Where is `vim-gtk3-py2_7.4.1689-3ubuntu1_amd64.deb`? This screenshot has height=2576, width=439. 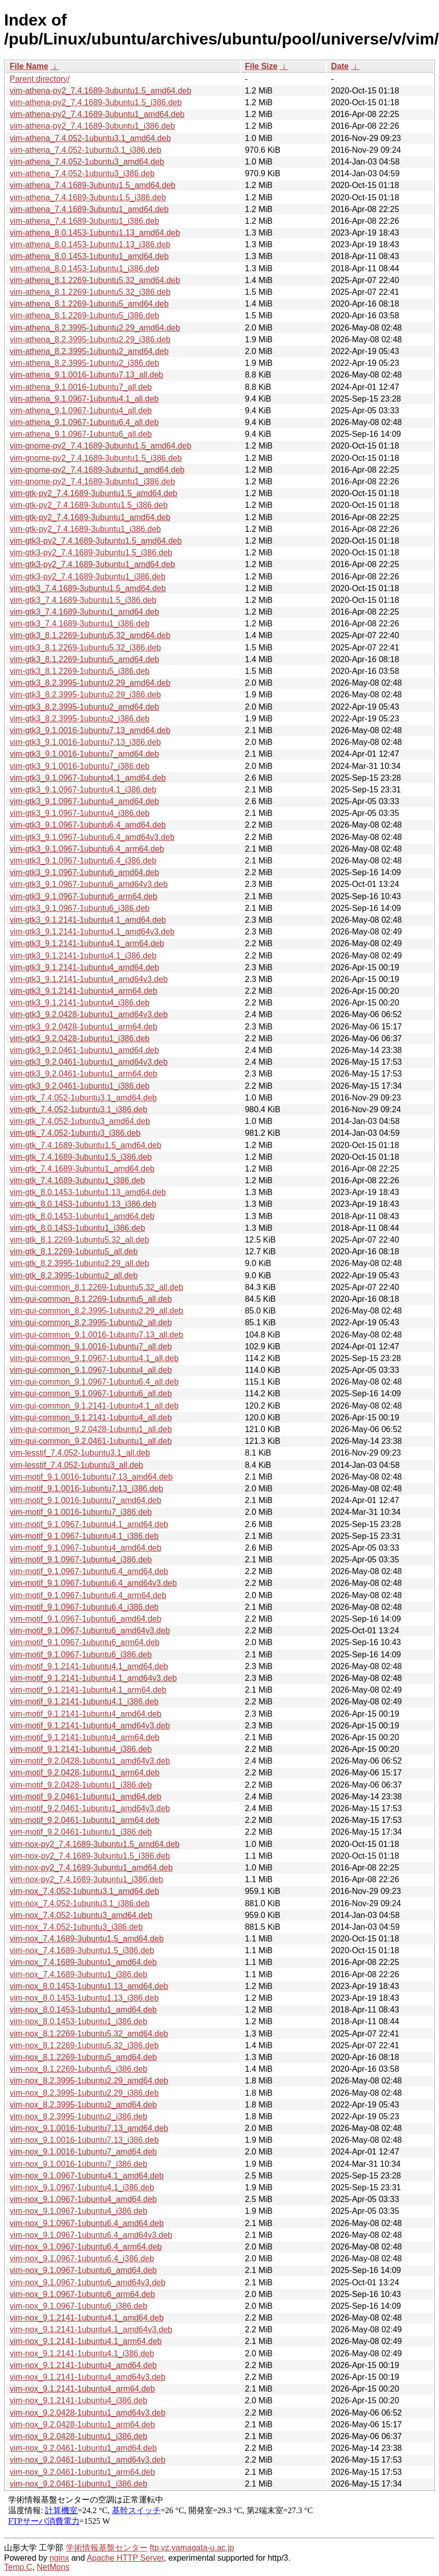 vim-gtk3-py2_7.4.1689-3ubuntu1_amd64.deb is located at coordinates (92, 564).